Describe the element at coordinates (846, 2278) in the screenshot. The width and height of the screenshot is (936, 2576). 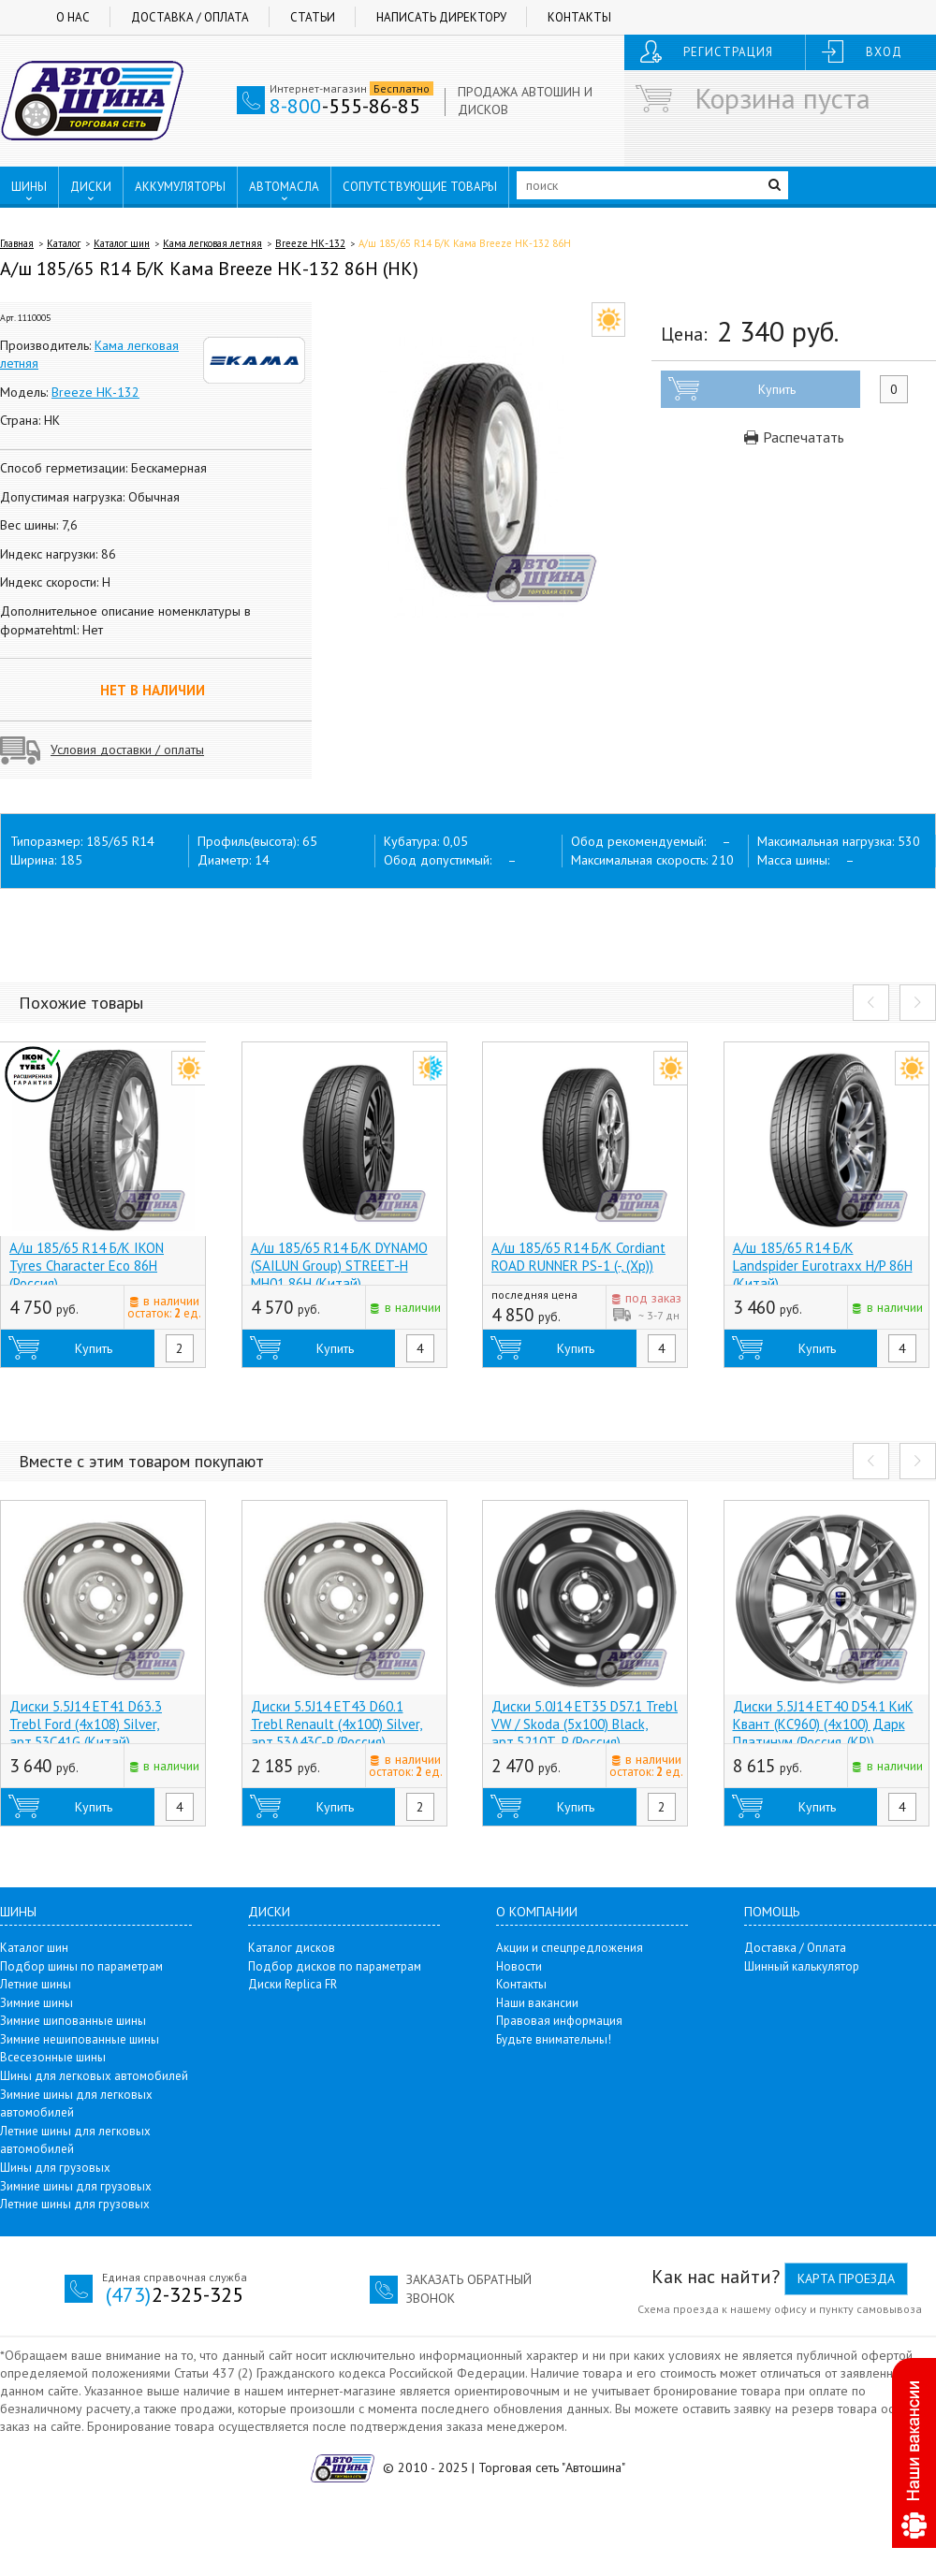
I see `Карта проезда` at that location.